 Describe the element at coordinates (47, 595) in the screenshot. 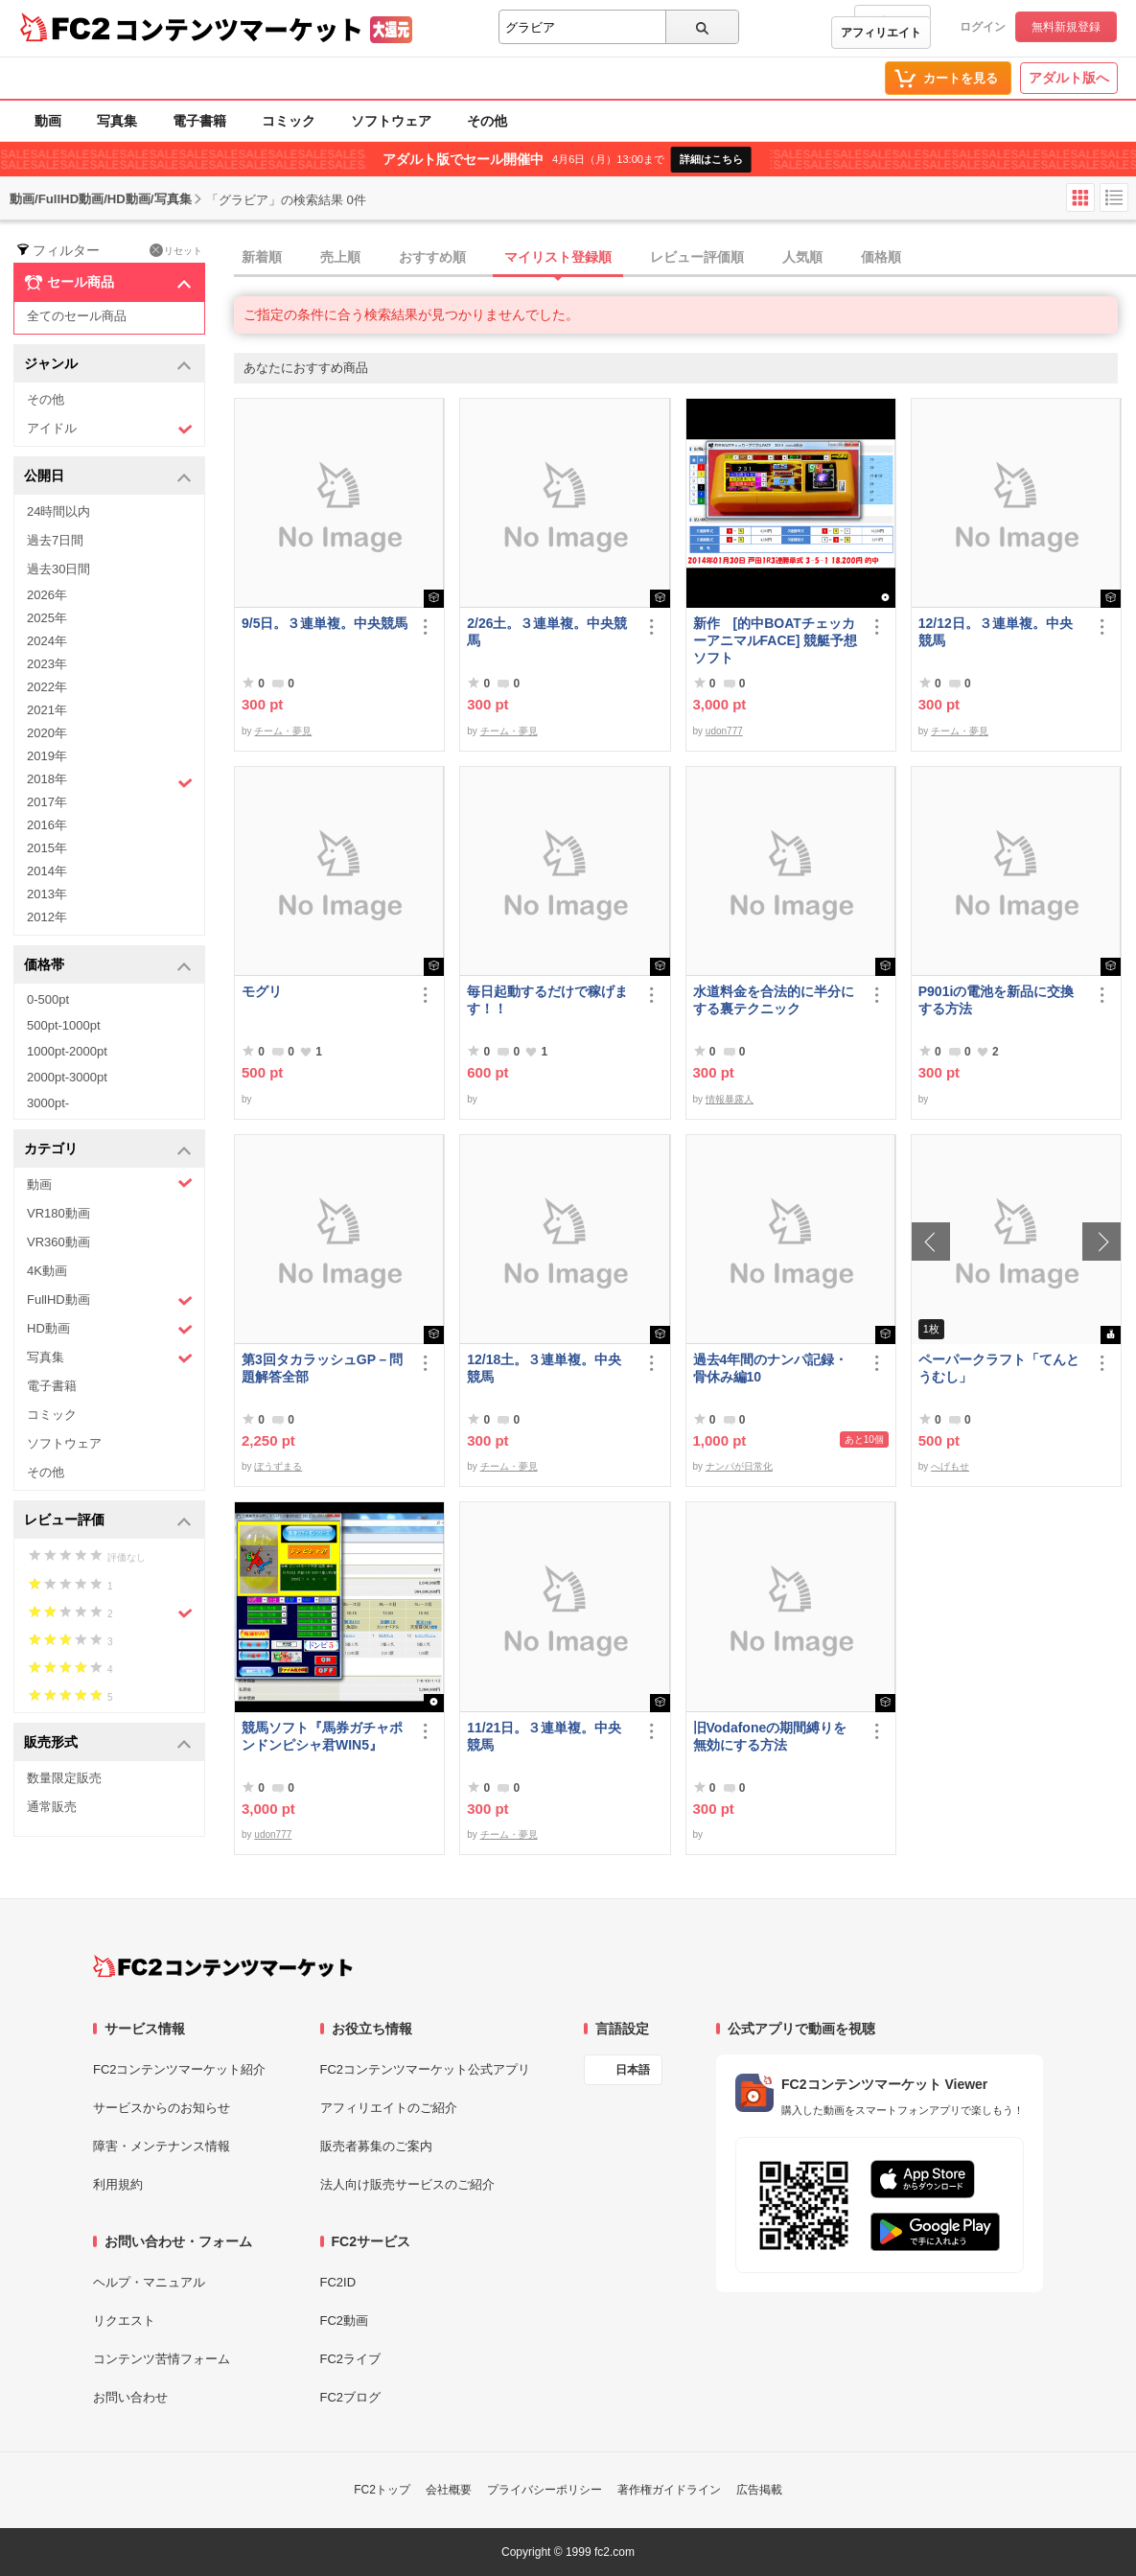

I see `2026年` at that location.